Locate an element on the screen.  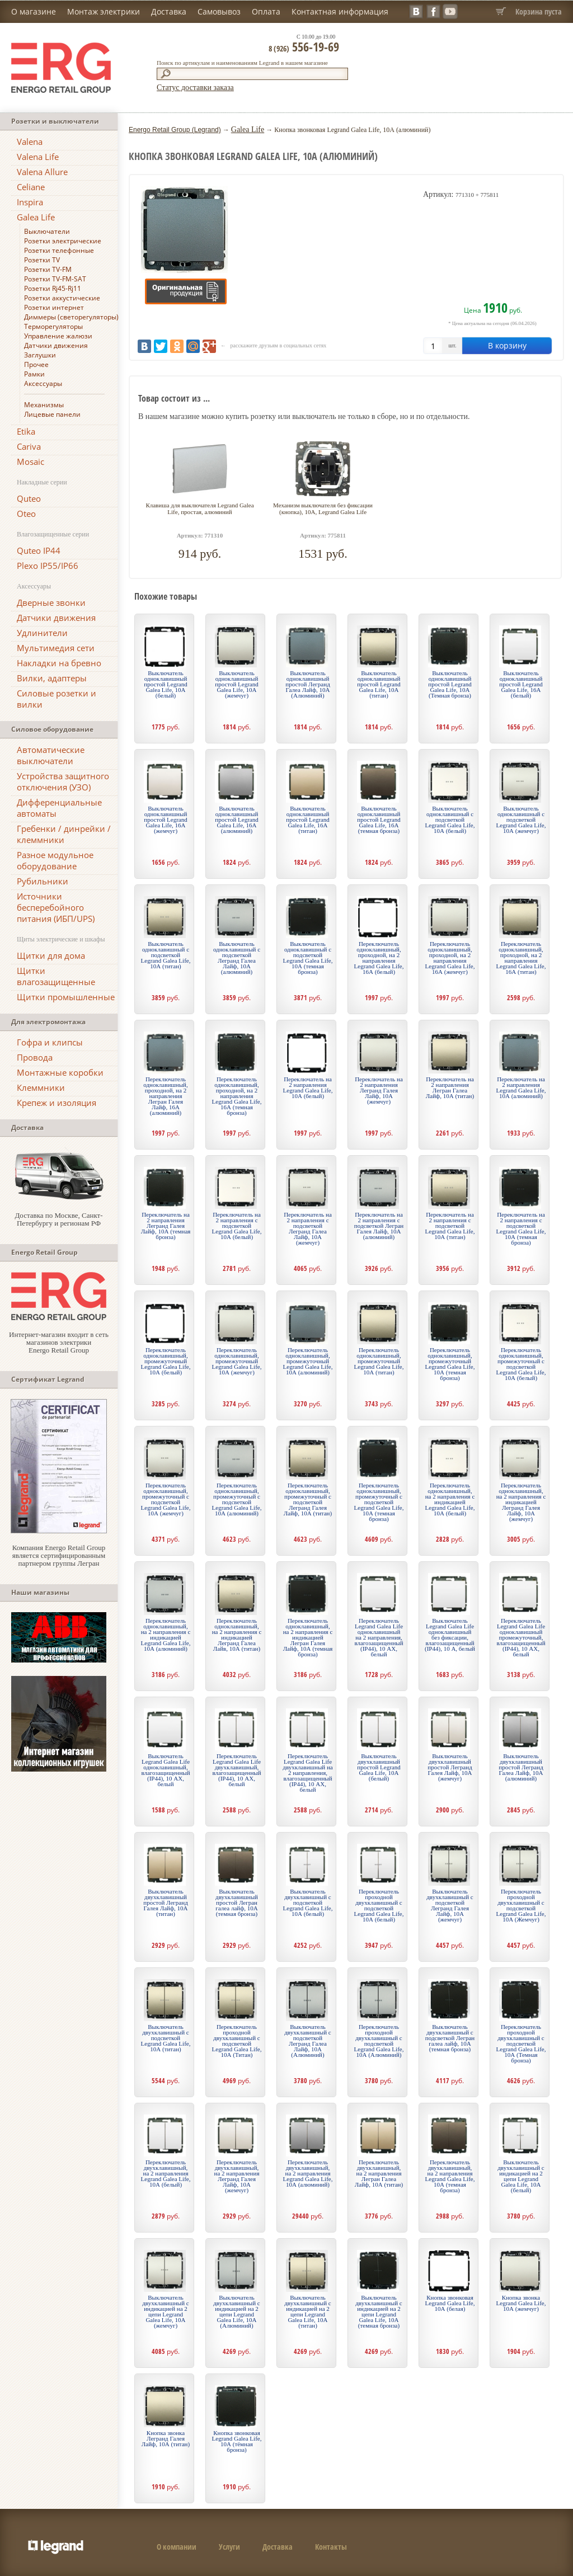
Гребенки / динрейки / клеммники is located at coordinates (64, 834).